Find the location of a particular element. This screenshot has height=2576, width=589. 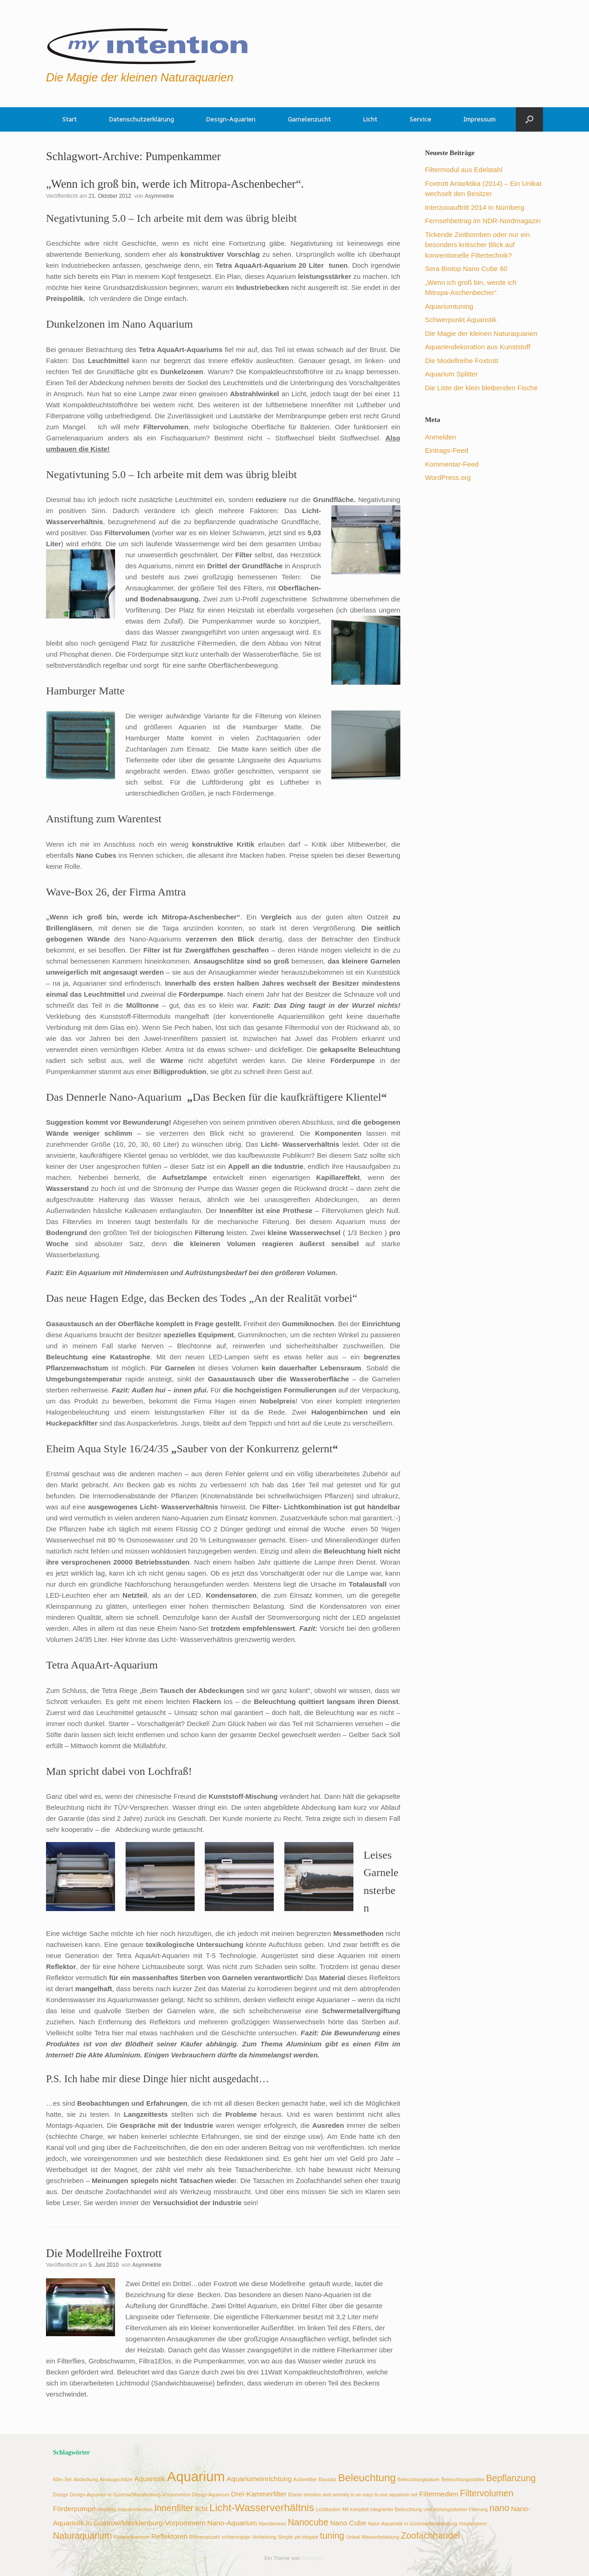

Start is located at coordinates (69, 119).